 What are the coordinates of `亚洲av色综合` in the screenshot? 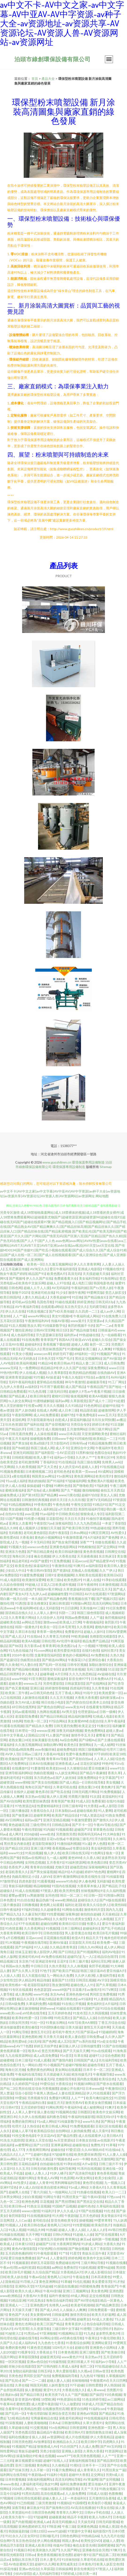 It's located at (36, 2362).